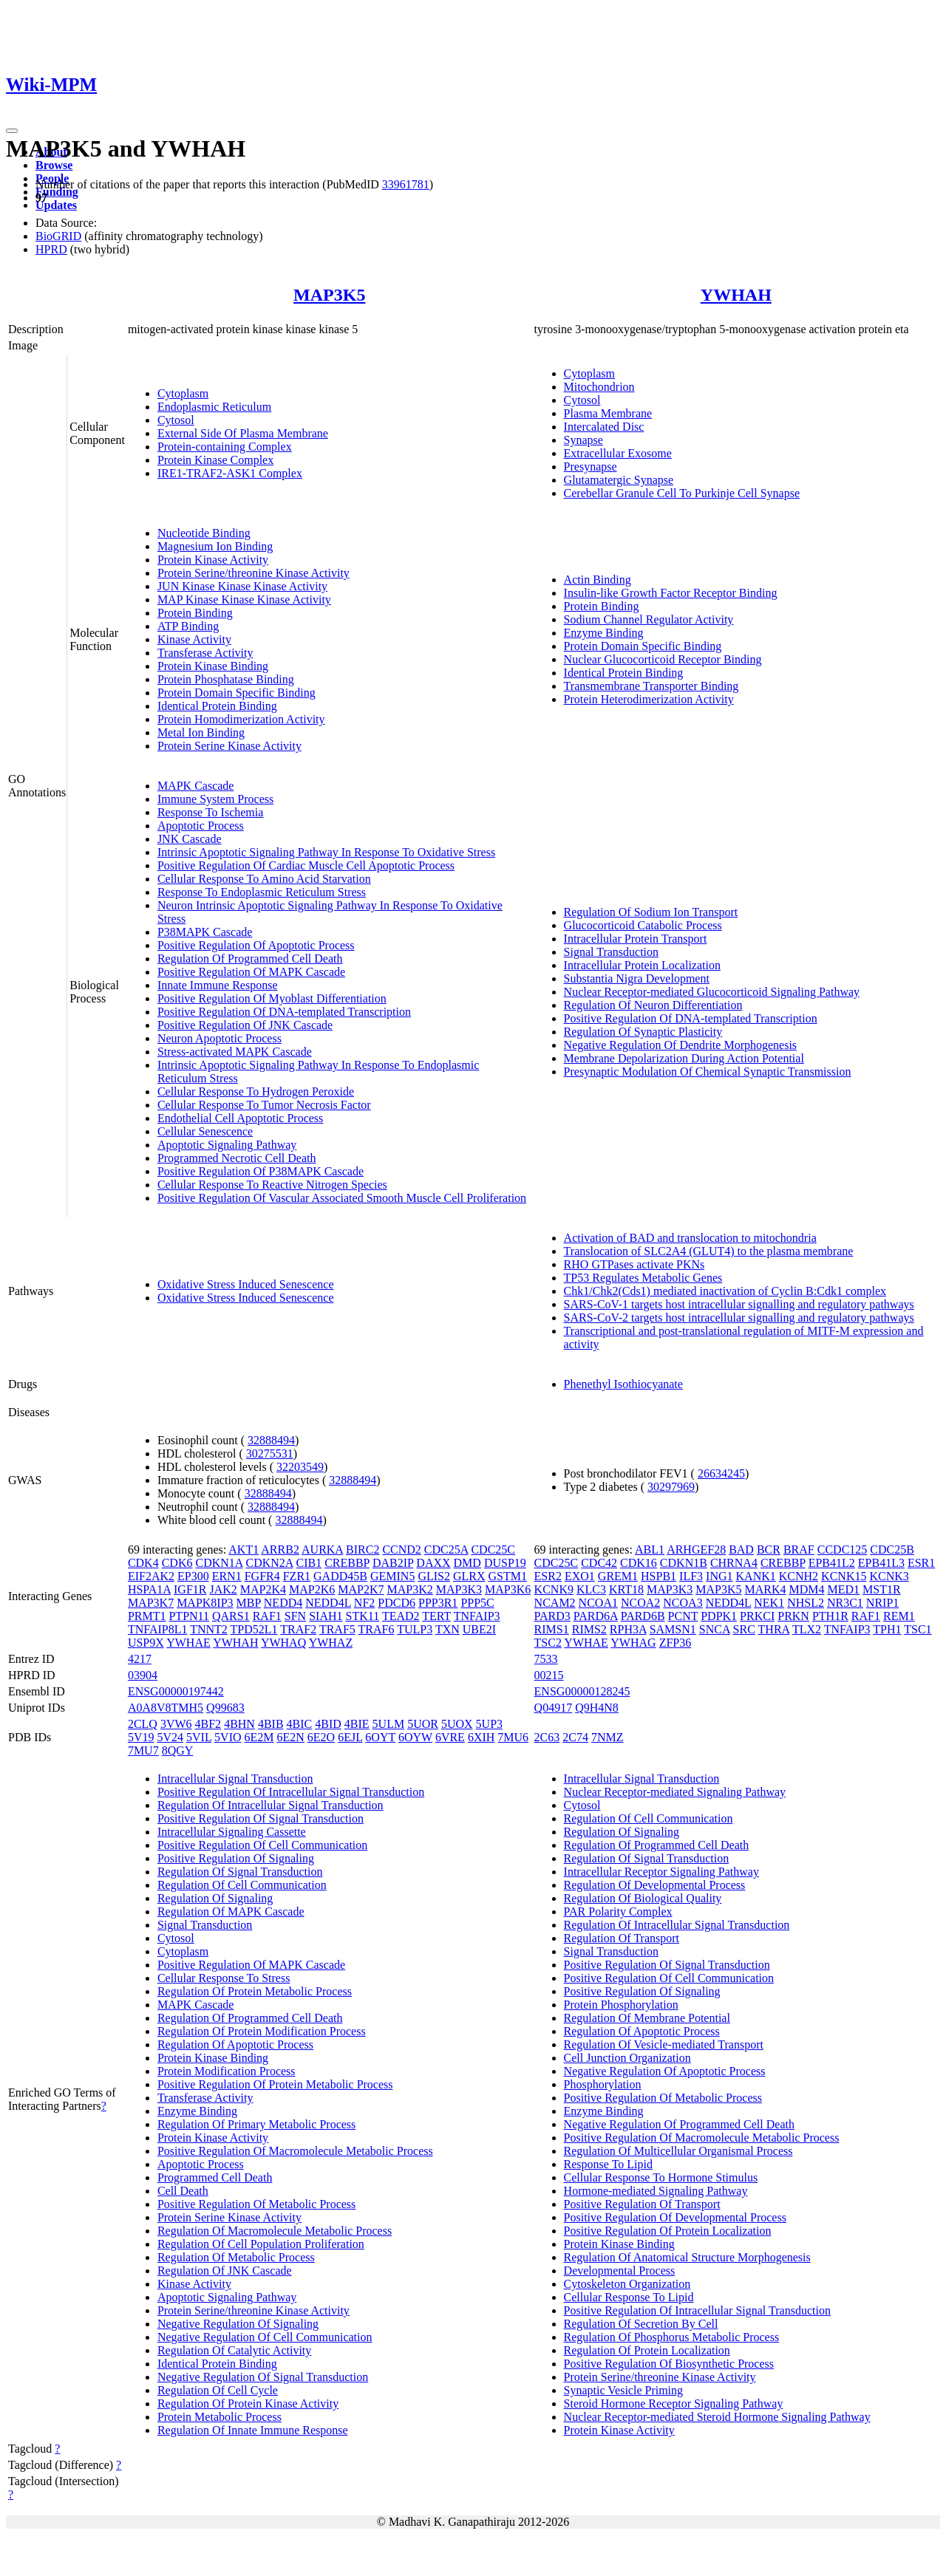  Describe the element at coordinates (189, 1616) in the screenshot. I see `PTPN11` at that location.